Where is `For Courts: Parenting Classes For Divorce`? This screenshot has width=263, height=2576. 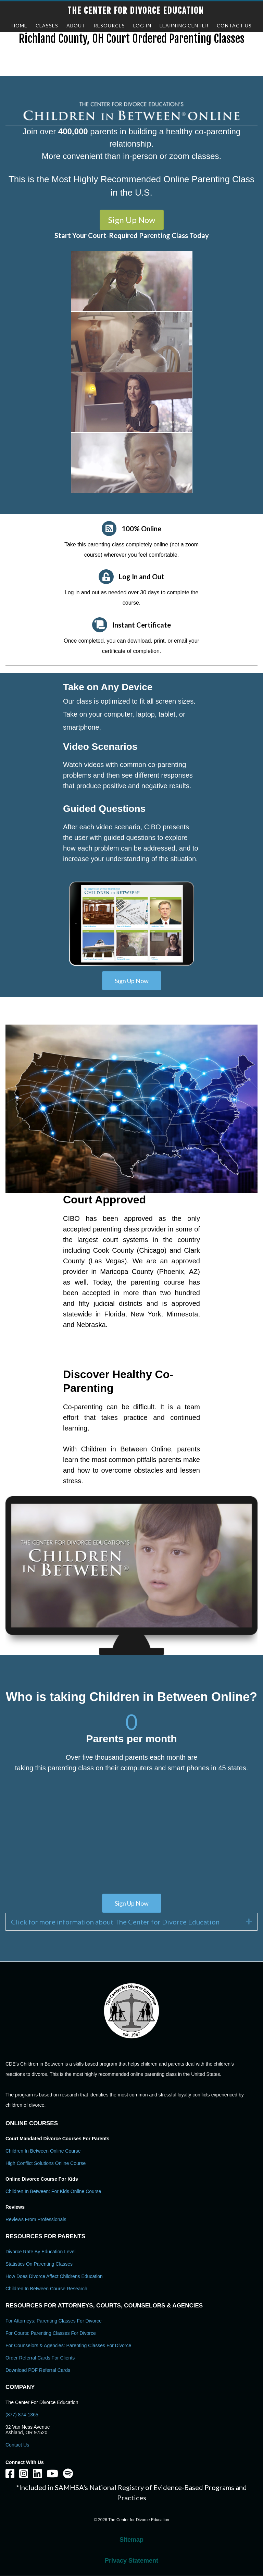 For Courts: Parenting Classes For Divorce is located at coordinates (50, 2333).